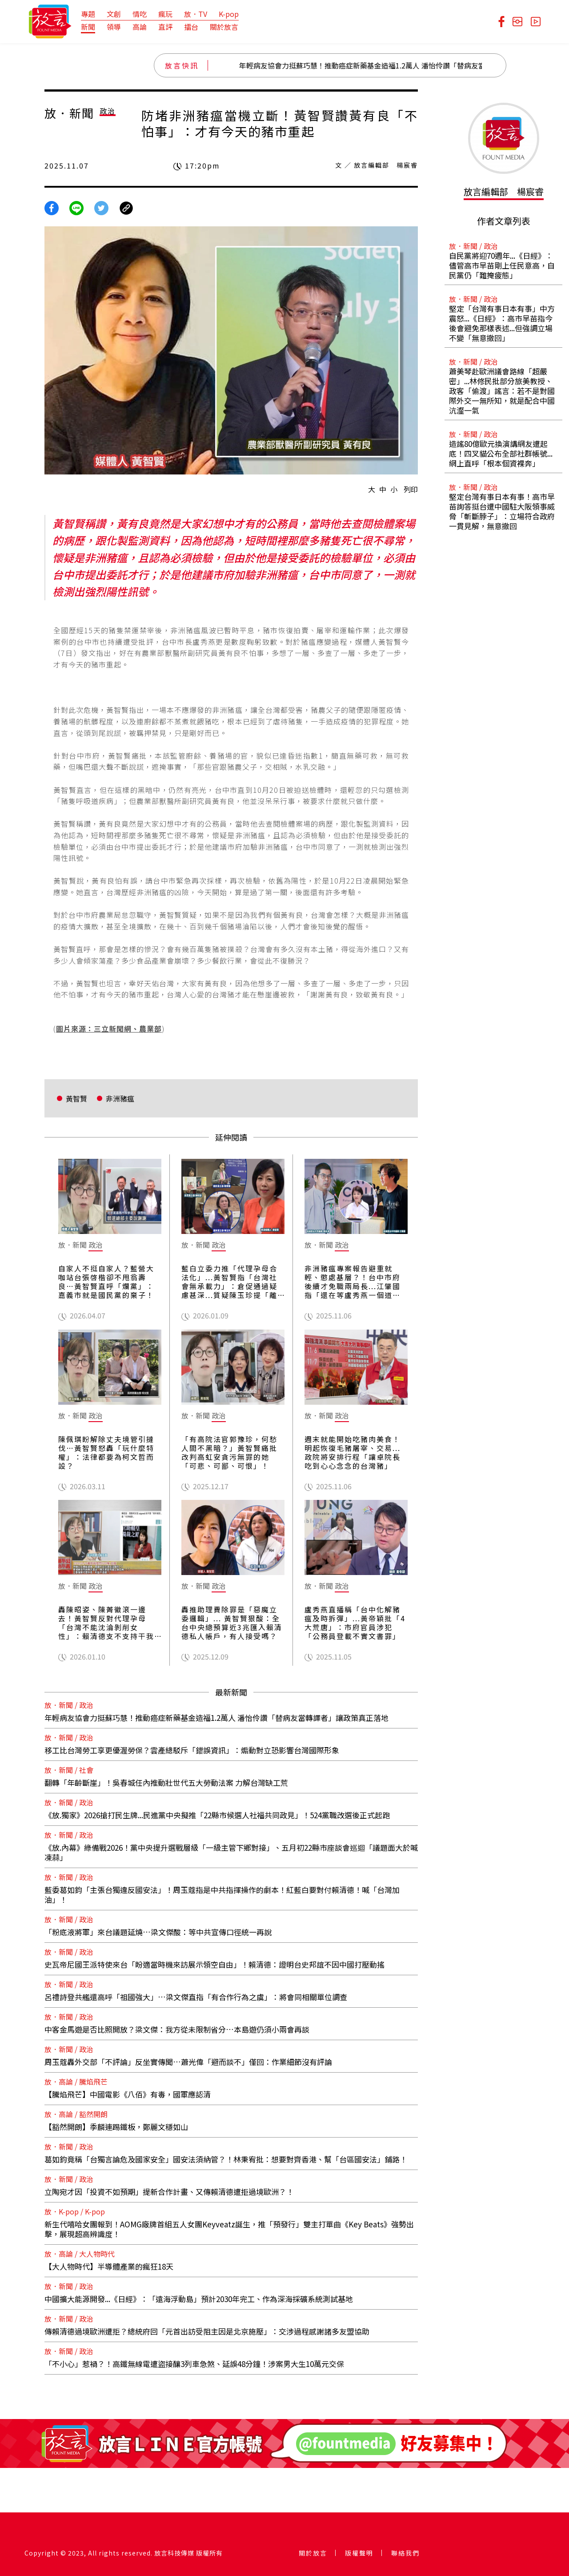 This screenshot has width=569, height=2576. What do you see at coordinates (359, 2552) in the screenshot?
I see `版權聲明` at bounding box center [359, 2552].